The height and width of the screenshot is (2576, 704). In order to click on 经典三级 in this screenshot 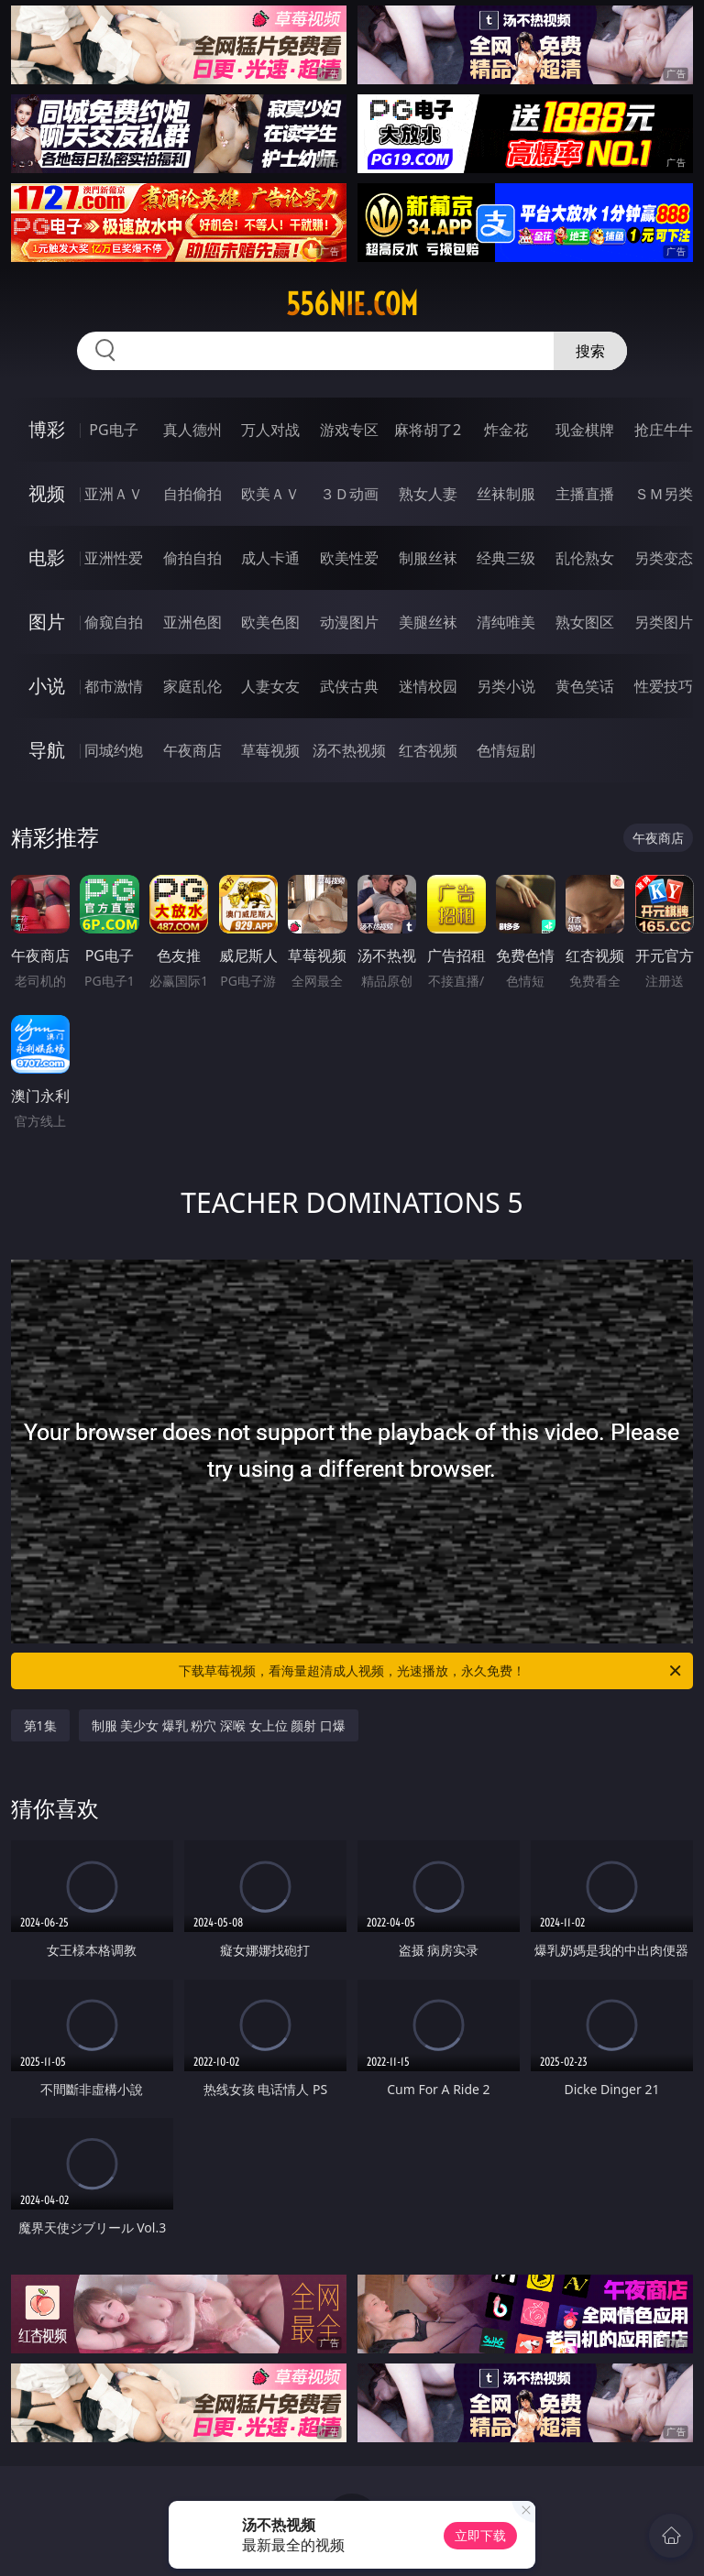, I will do `click(506, 558)`.